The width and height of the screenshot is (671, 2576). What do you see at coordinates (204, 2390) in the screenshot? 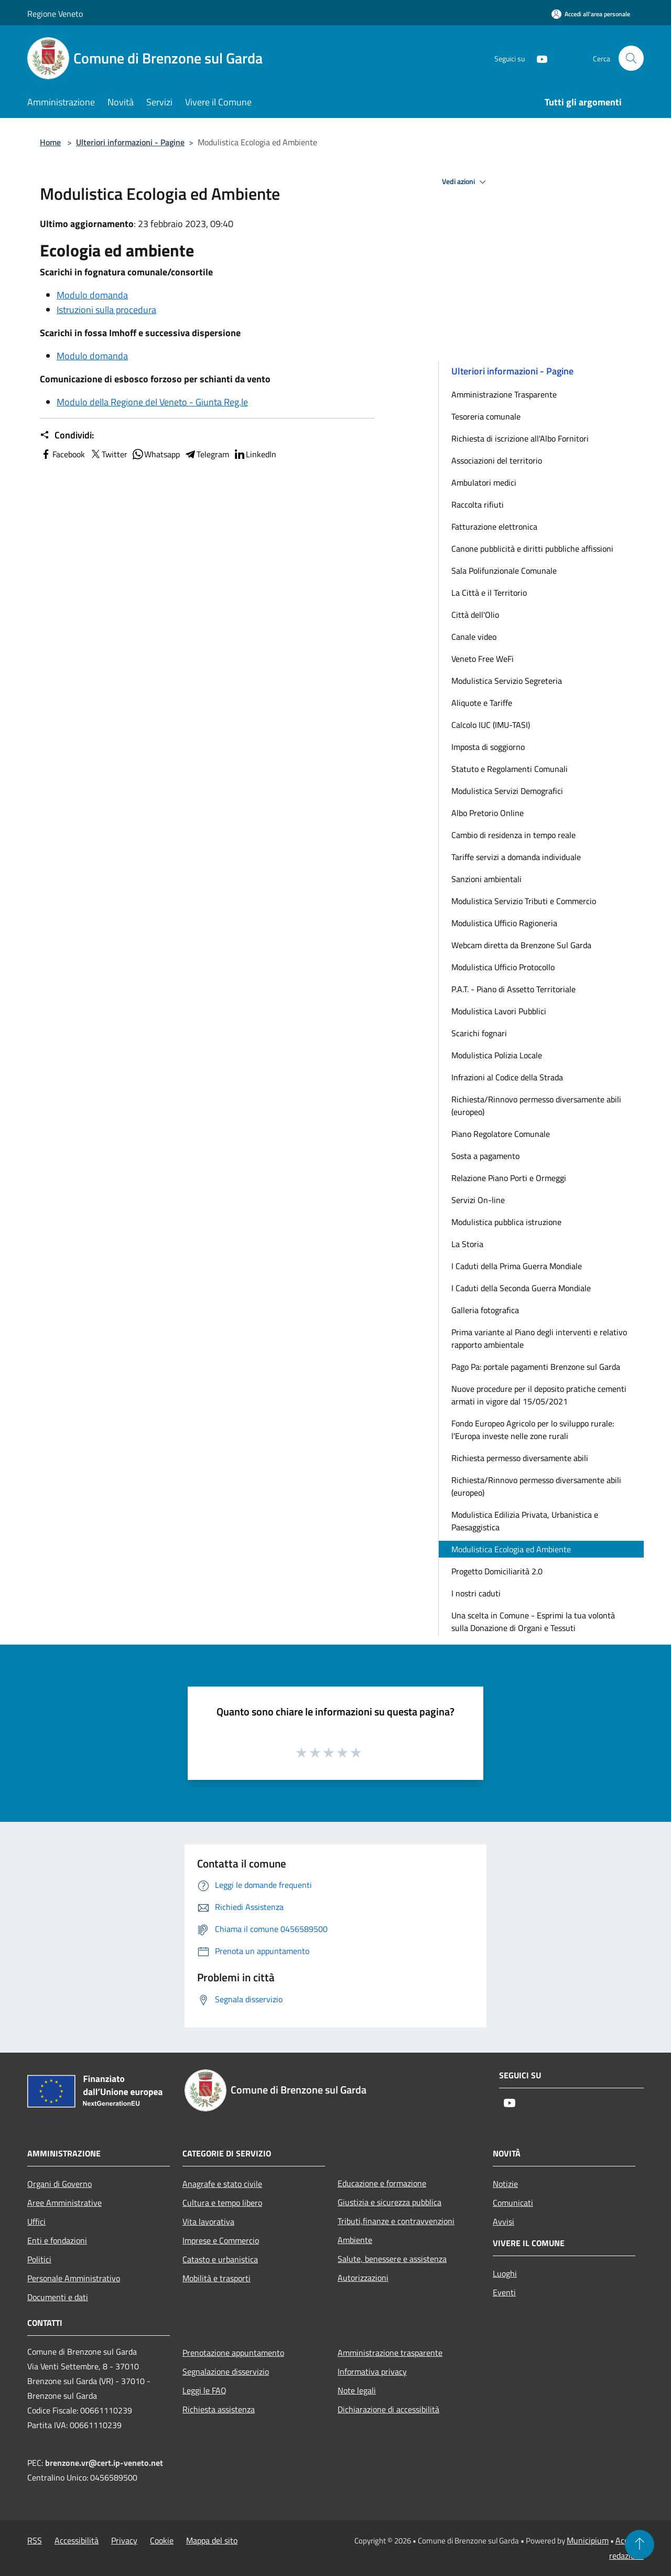
I see `Leggi le FAQ` at bounding box center [204, 2390].